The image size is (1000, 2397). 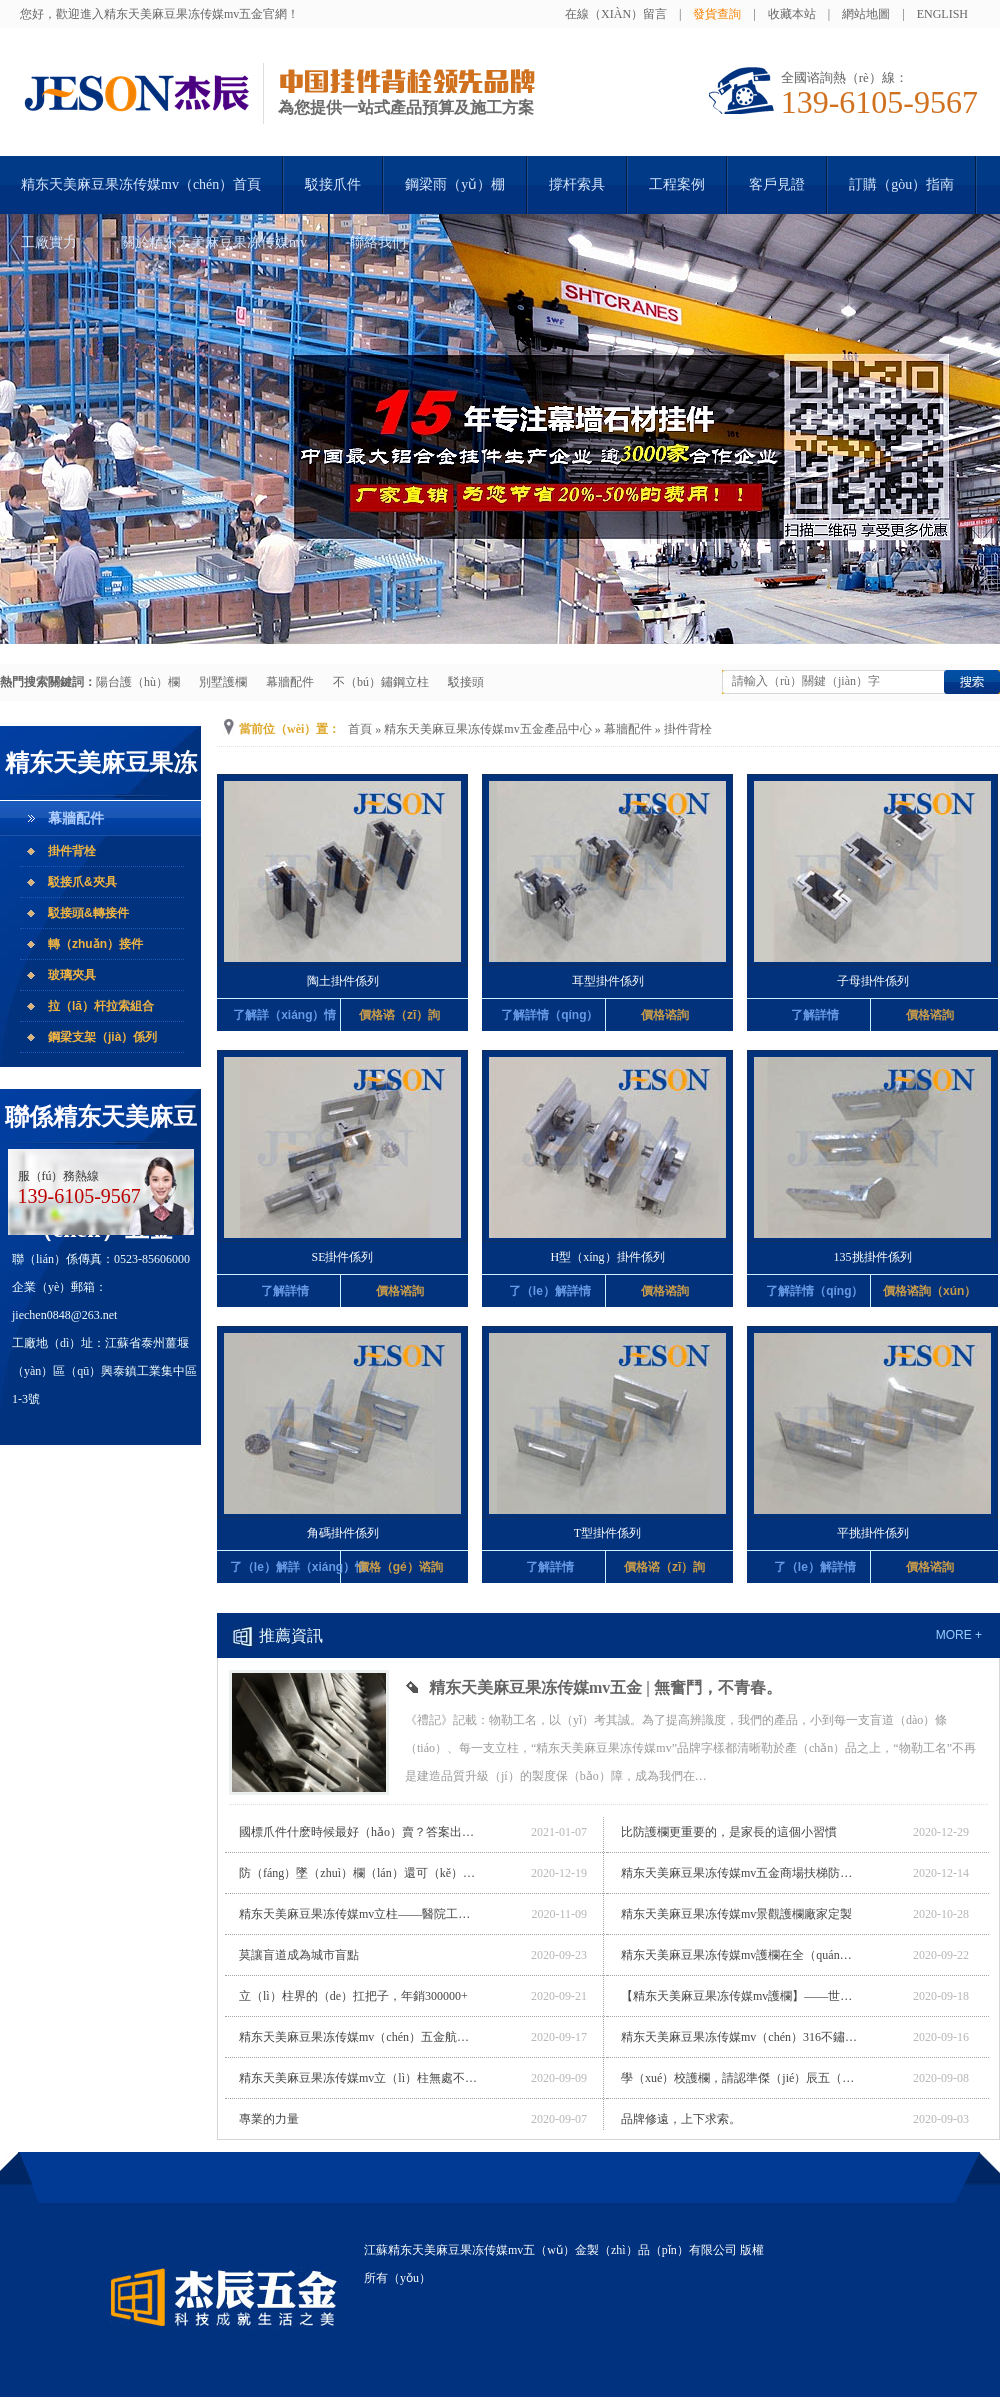 I want to click on 立（lì）柱界的（de）扛把子，年銷300000+, so click(x=353, y=1996).